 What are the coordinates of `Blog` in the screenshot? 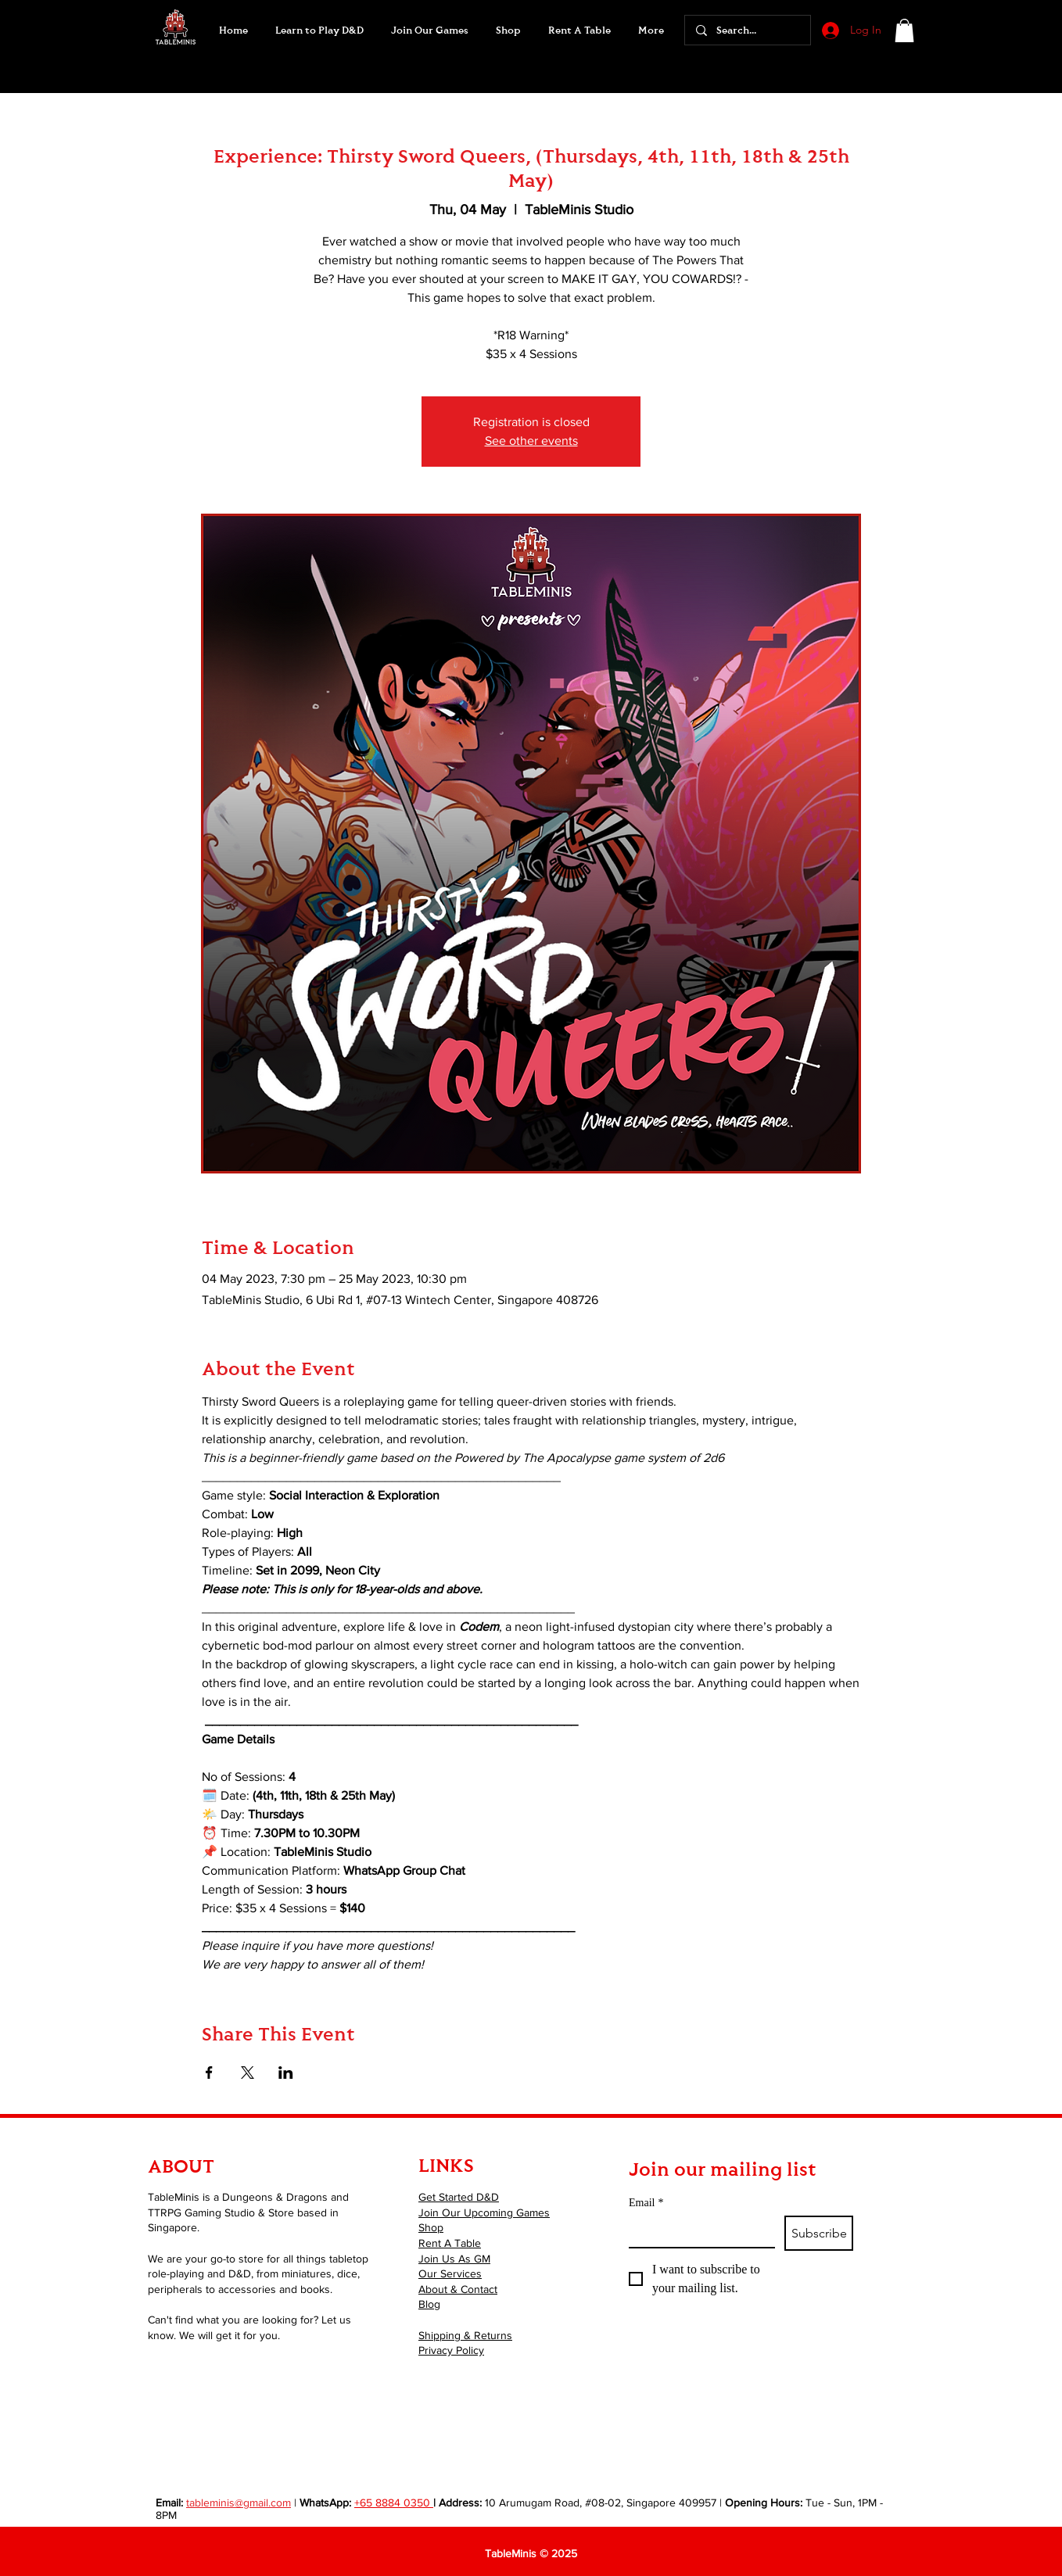 It's located at (429, 2304).